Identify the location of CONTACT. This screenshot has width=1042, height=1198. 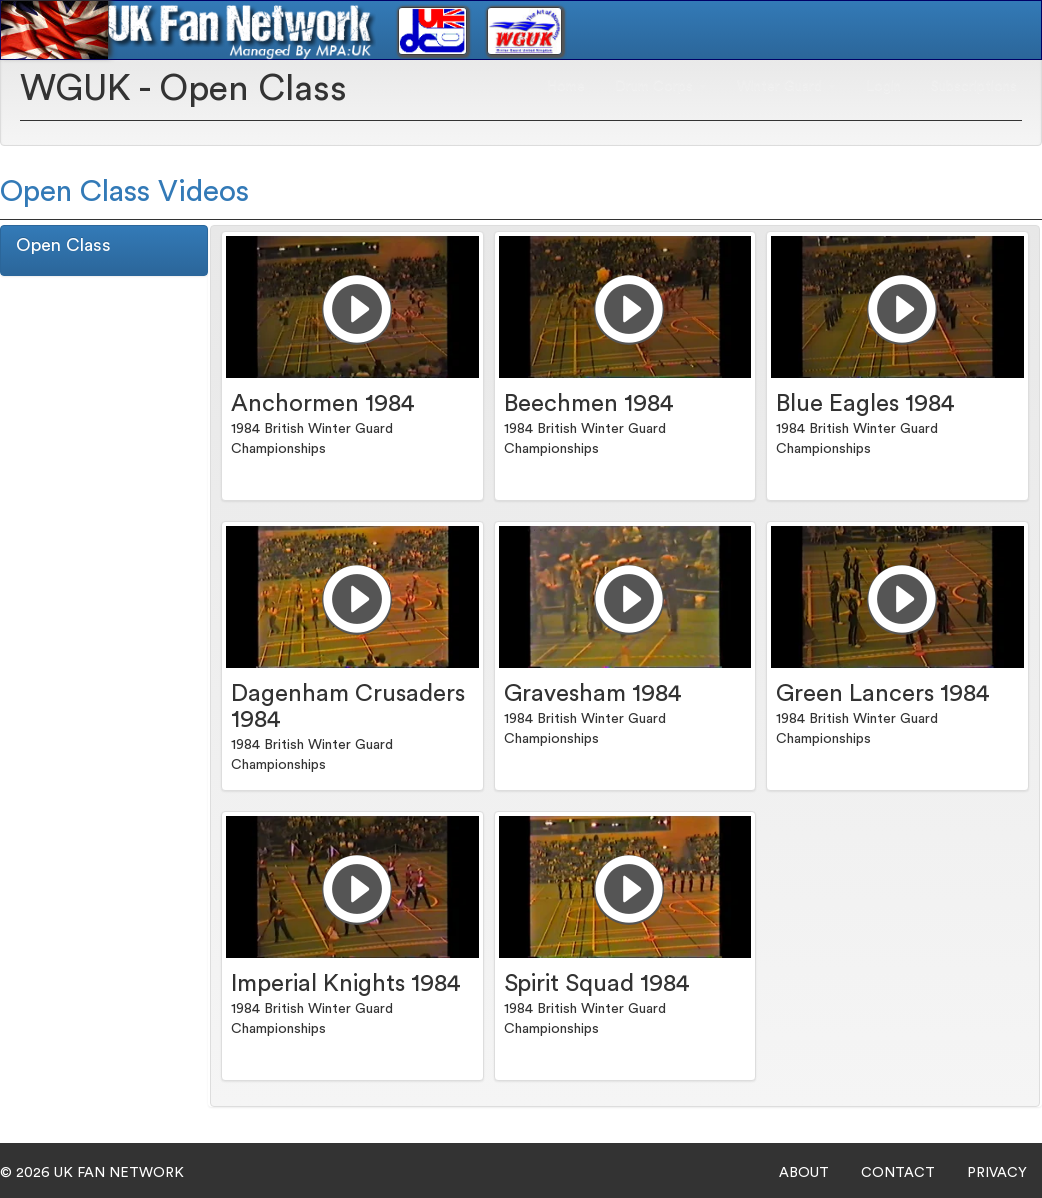
(898, 1173).